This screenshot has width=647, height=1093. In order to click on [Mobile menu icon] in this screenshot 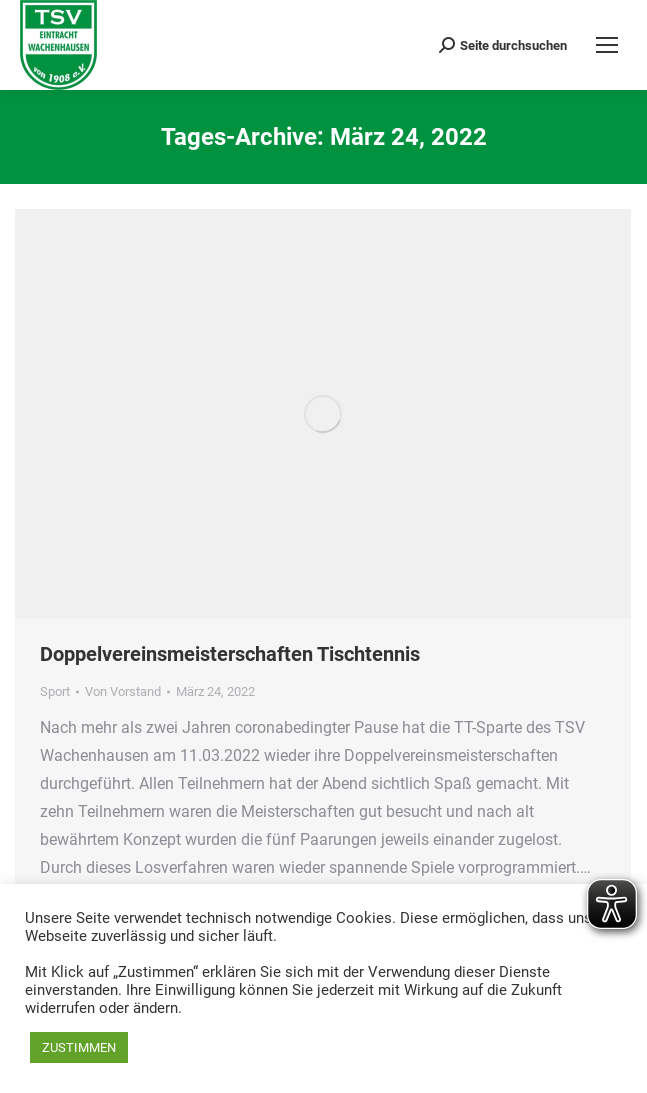, I will do `click(607, 45)`.